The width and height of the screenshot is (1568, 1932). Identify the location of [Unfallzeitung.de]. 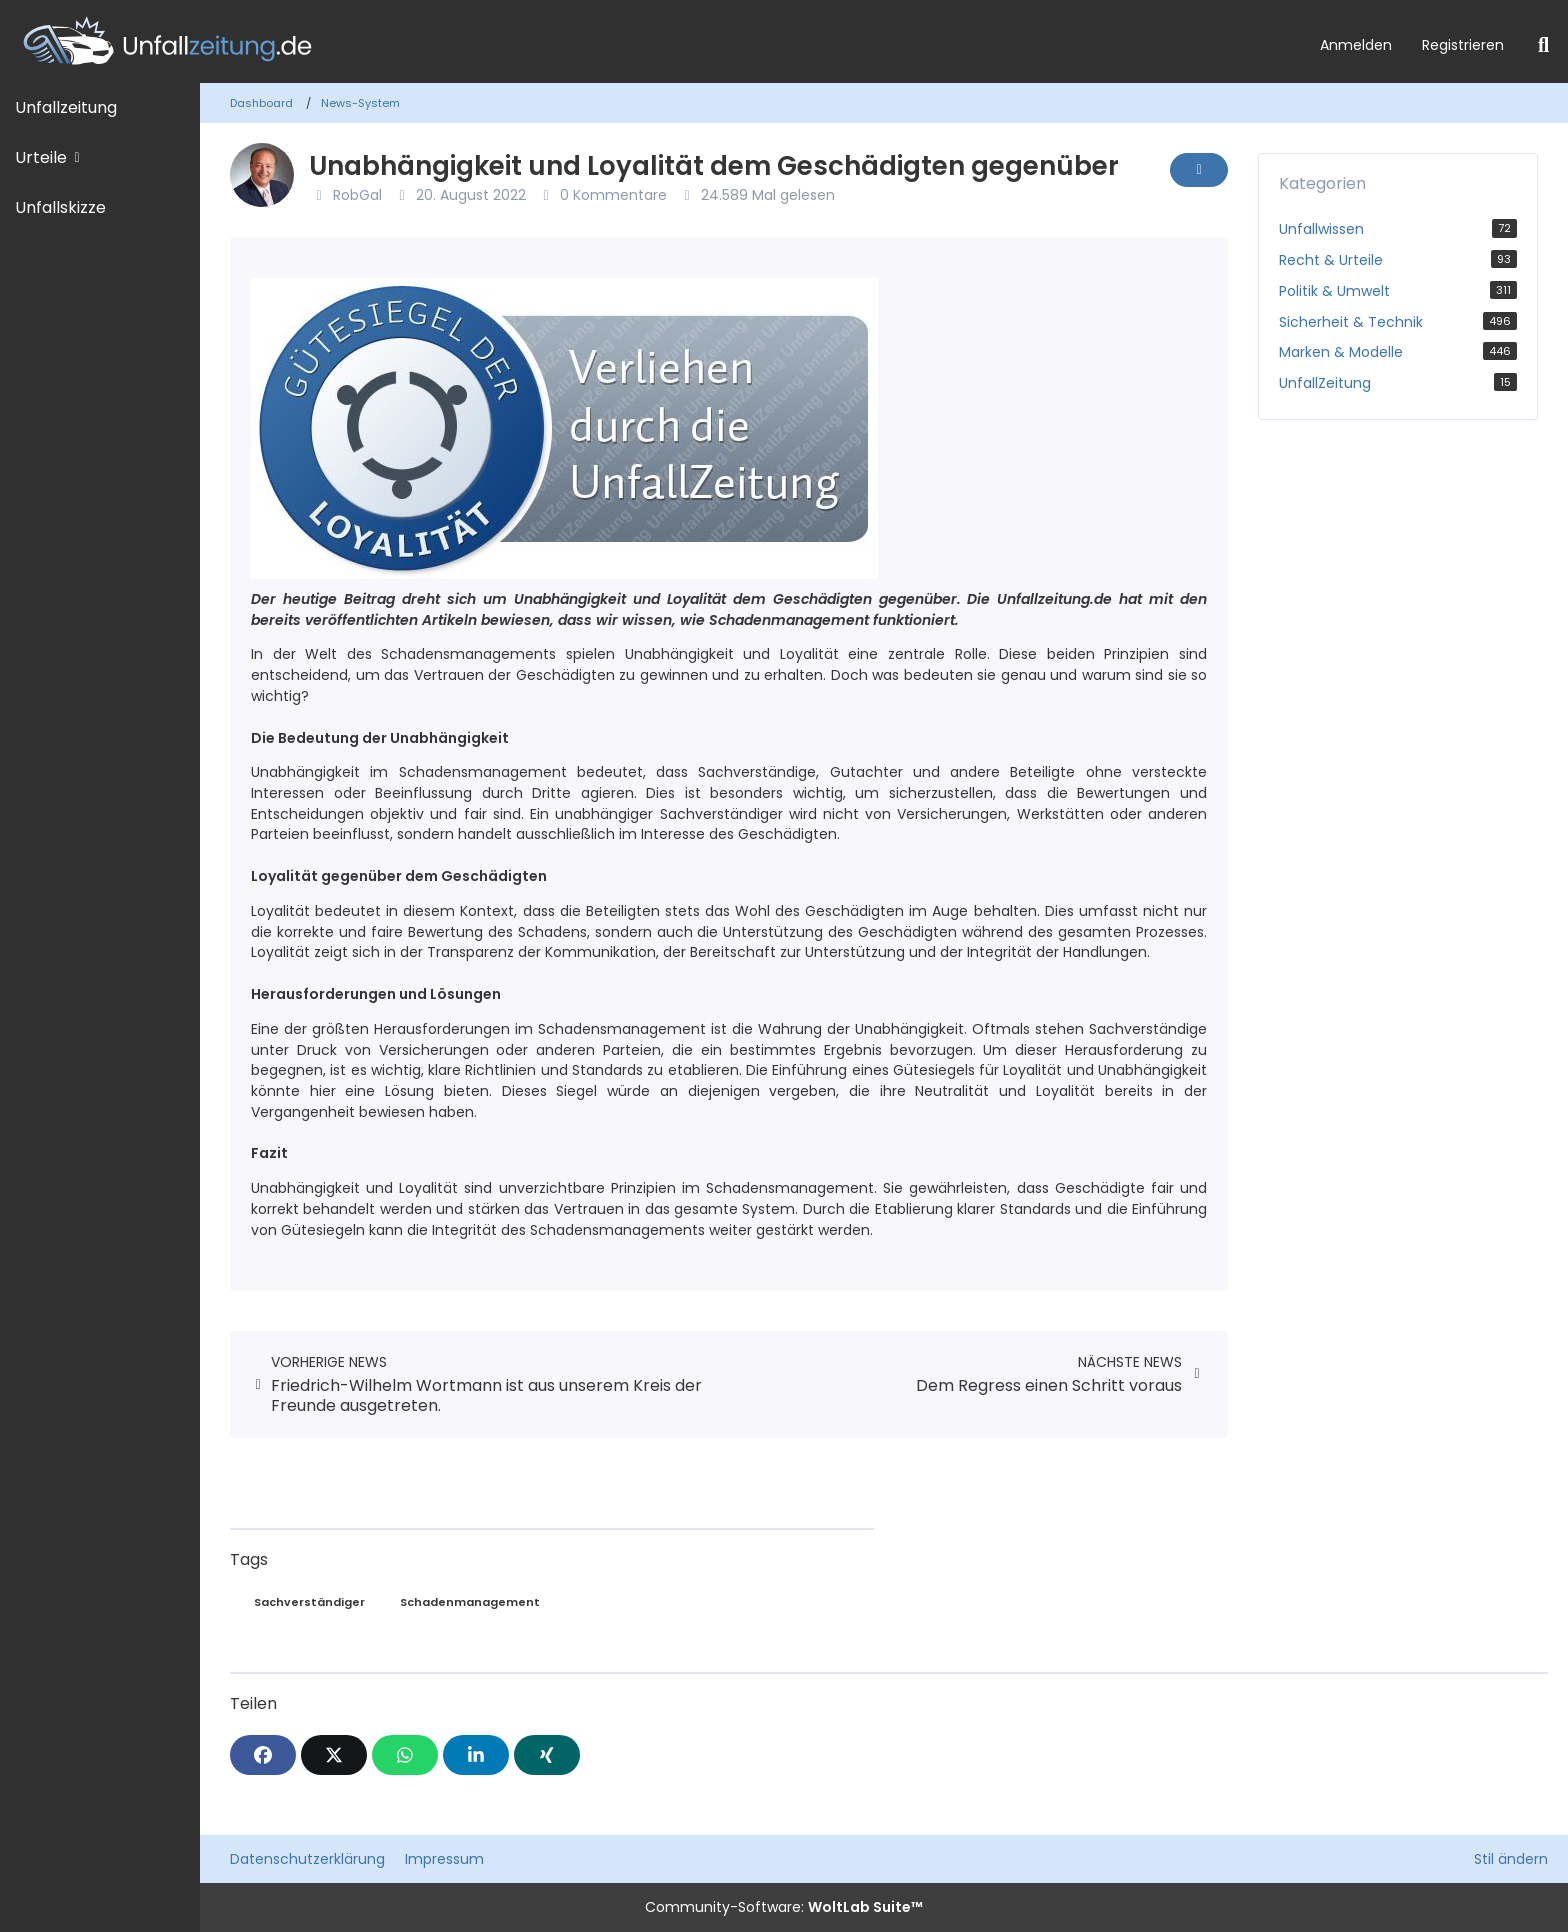
(652, 41).